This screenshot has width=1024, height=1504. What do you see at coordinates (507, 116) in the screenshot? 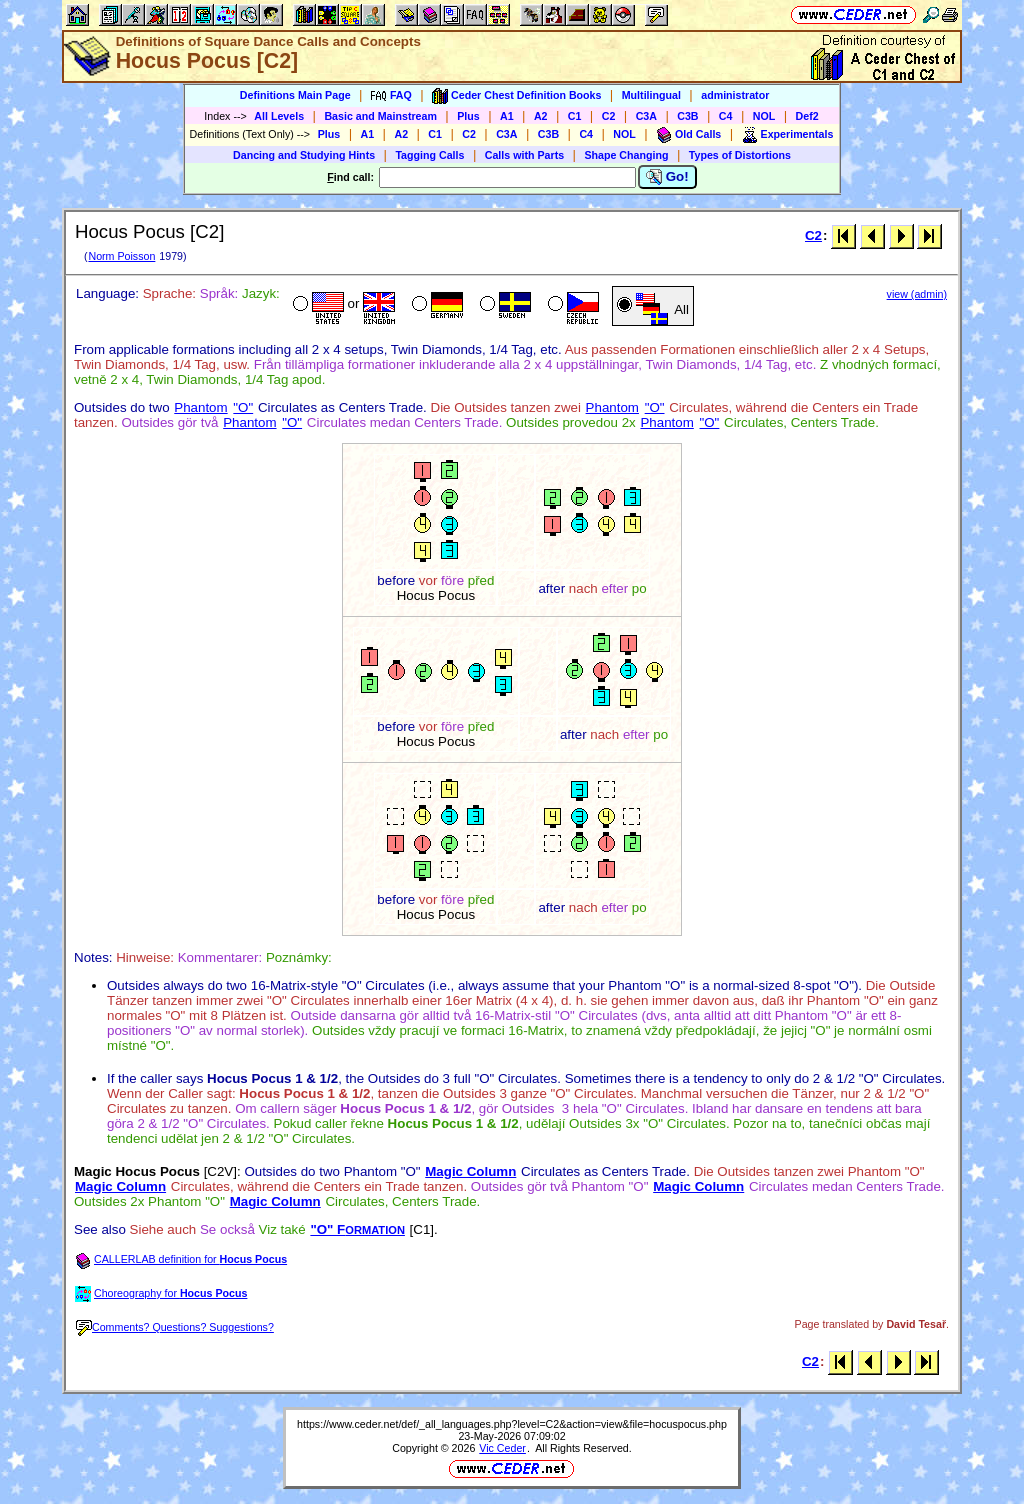
I see `A1` at bounding box center [507, 116].